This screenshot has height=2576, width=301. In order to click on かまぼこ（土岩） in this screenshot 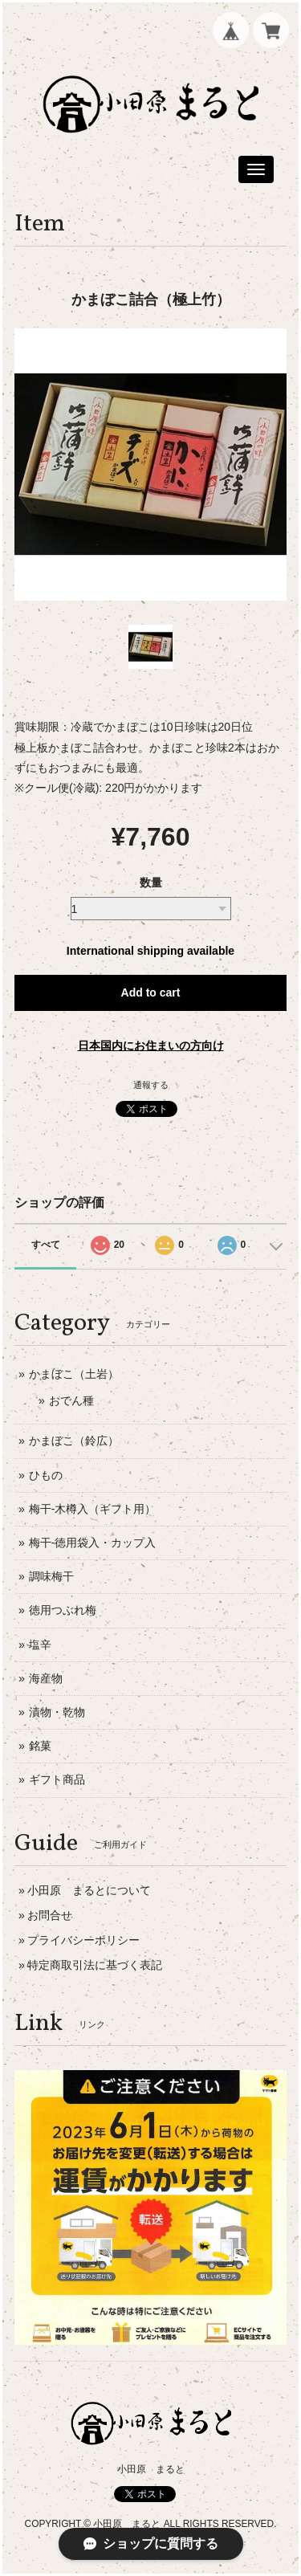, I will do `click(74, 1373)`.